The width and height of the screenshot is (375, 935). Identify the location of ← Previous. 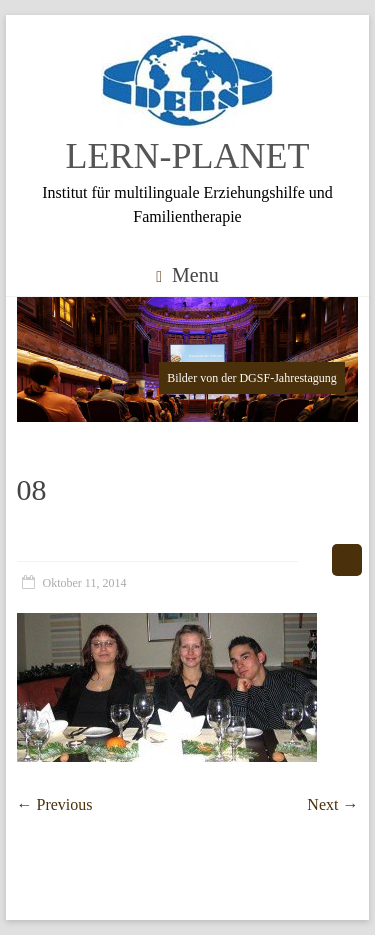
(55, 804).